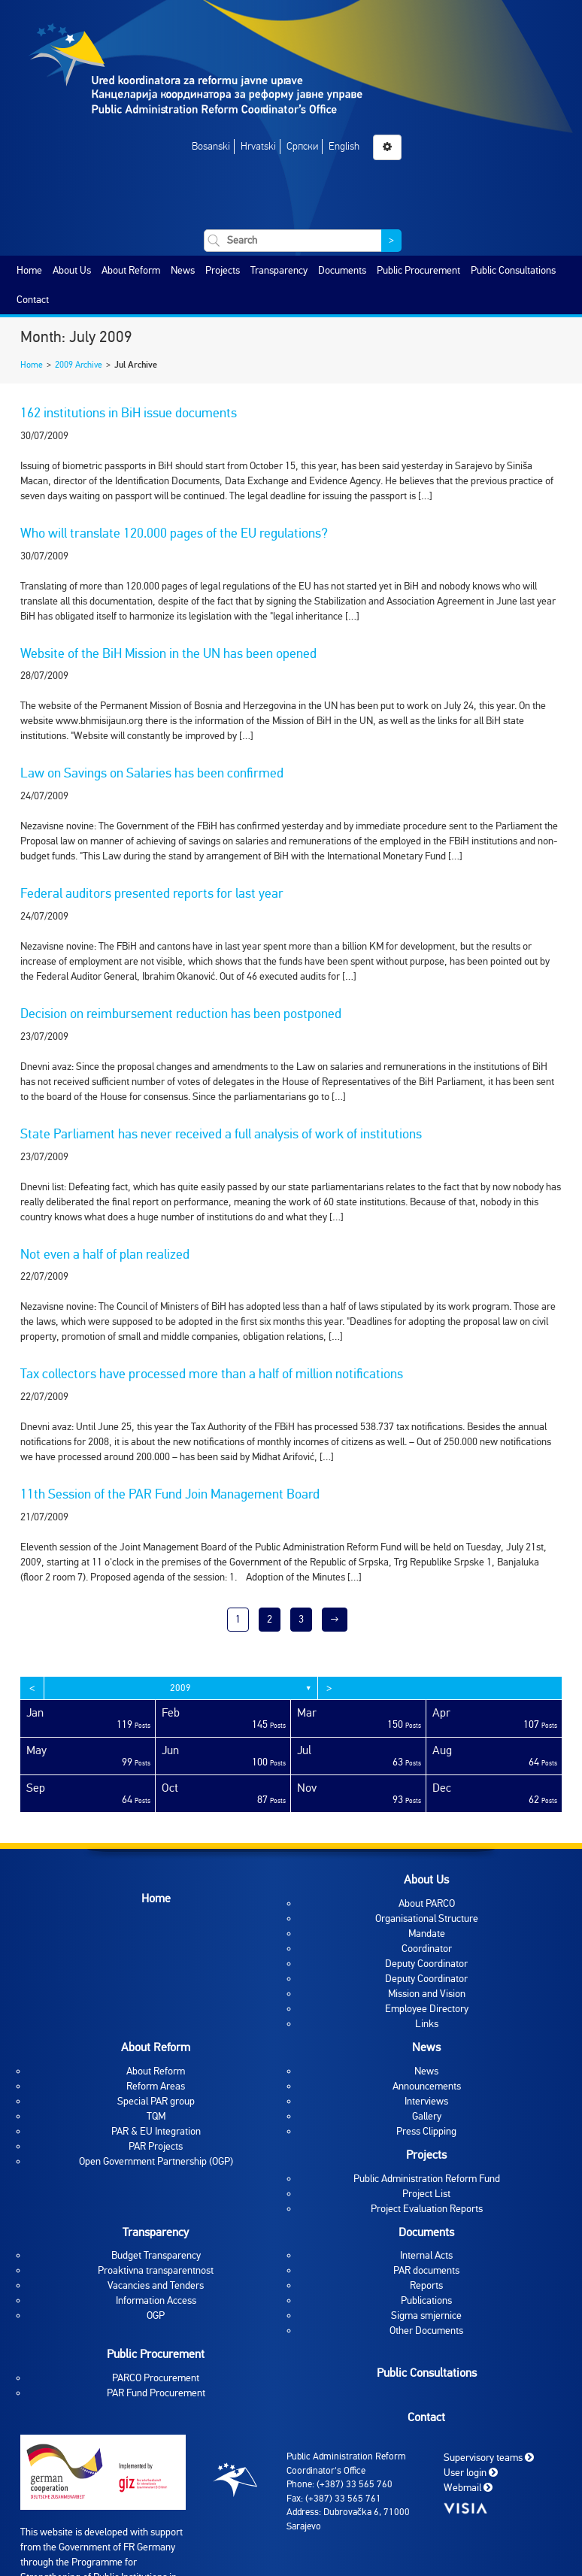  What do you see at coordinates (426, 2270) in the screenshot?
I see `PAR documents` at bounding box center [426, 2270].